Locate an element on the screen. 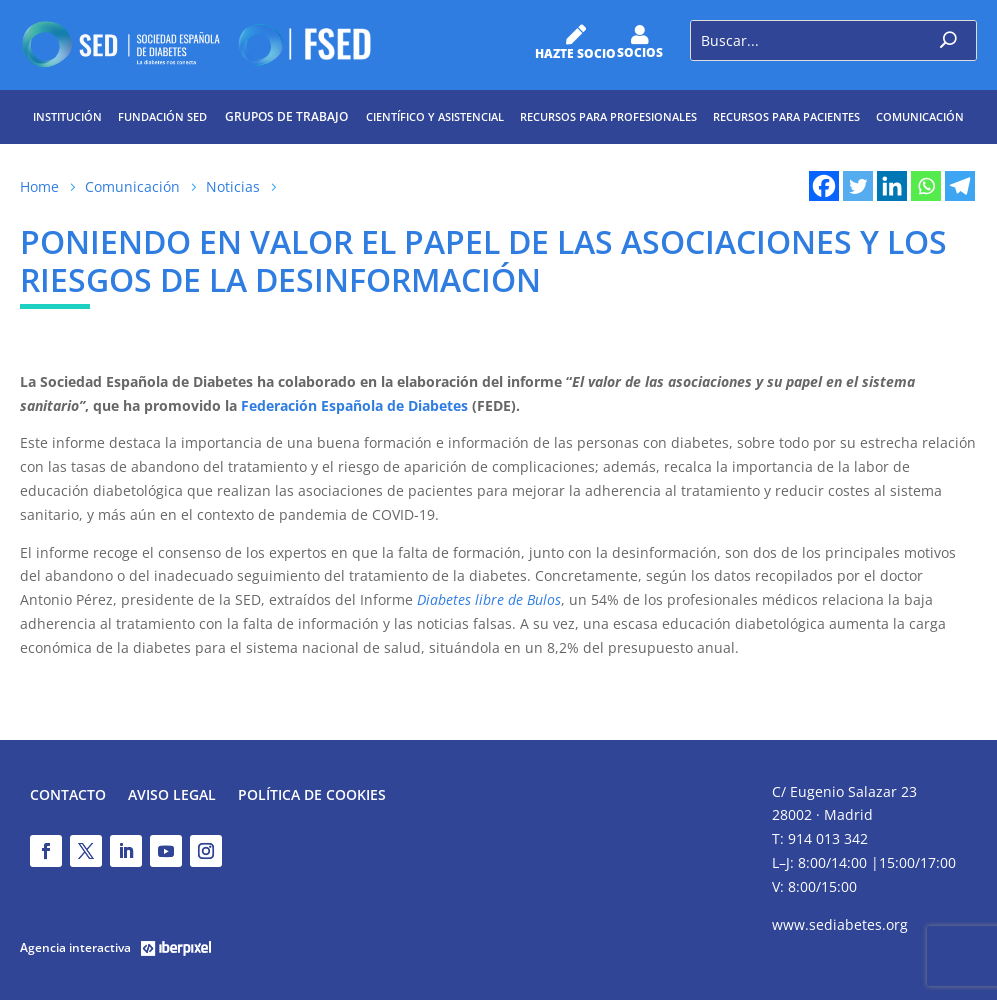 This screenshot has width=997, height=1000. [Linkedin] is located at coordinates (892, 186).